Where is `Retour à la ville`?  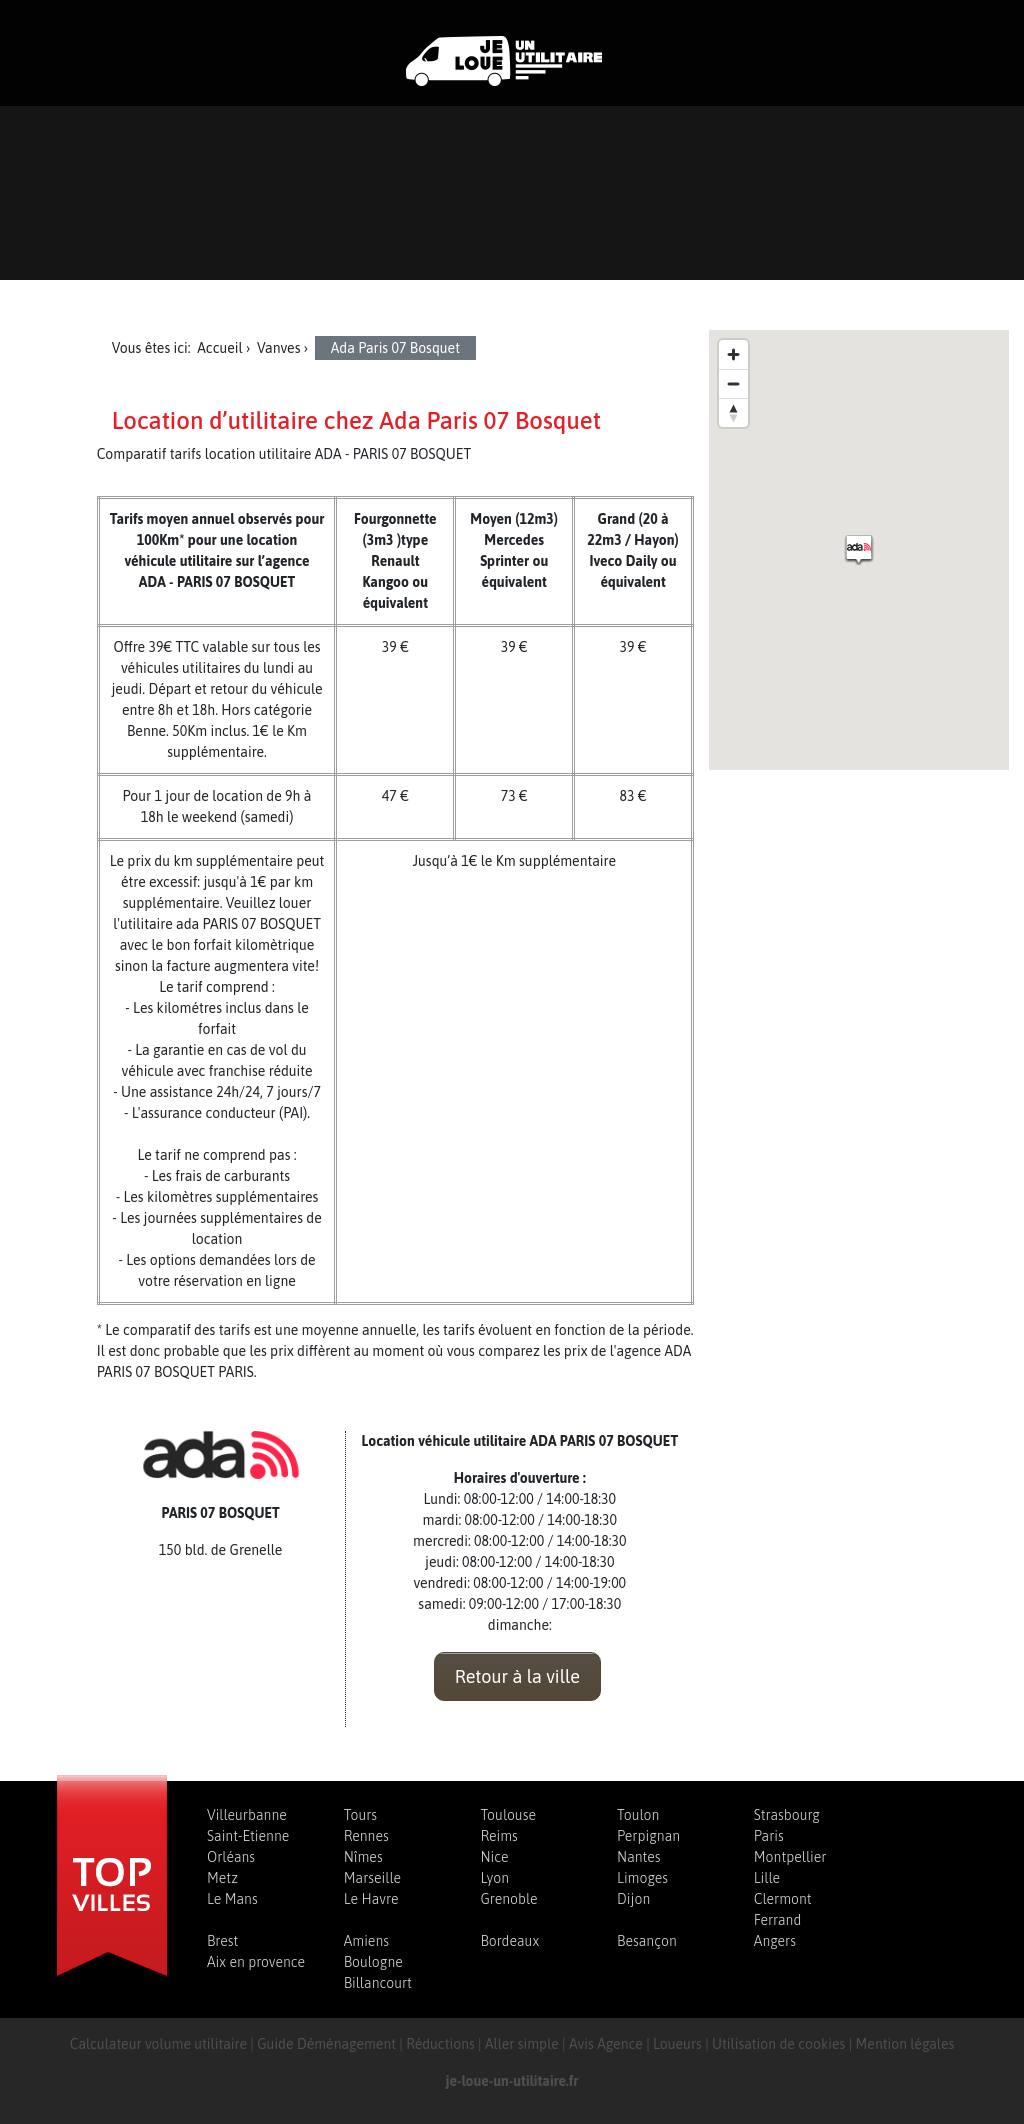 Retour à la ville is located at coordinates (517, 1676).